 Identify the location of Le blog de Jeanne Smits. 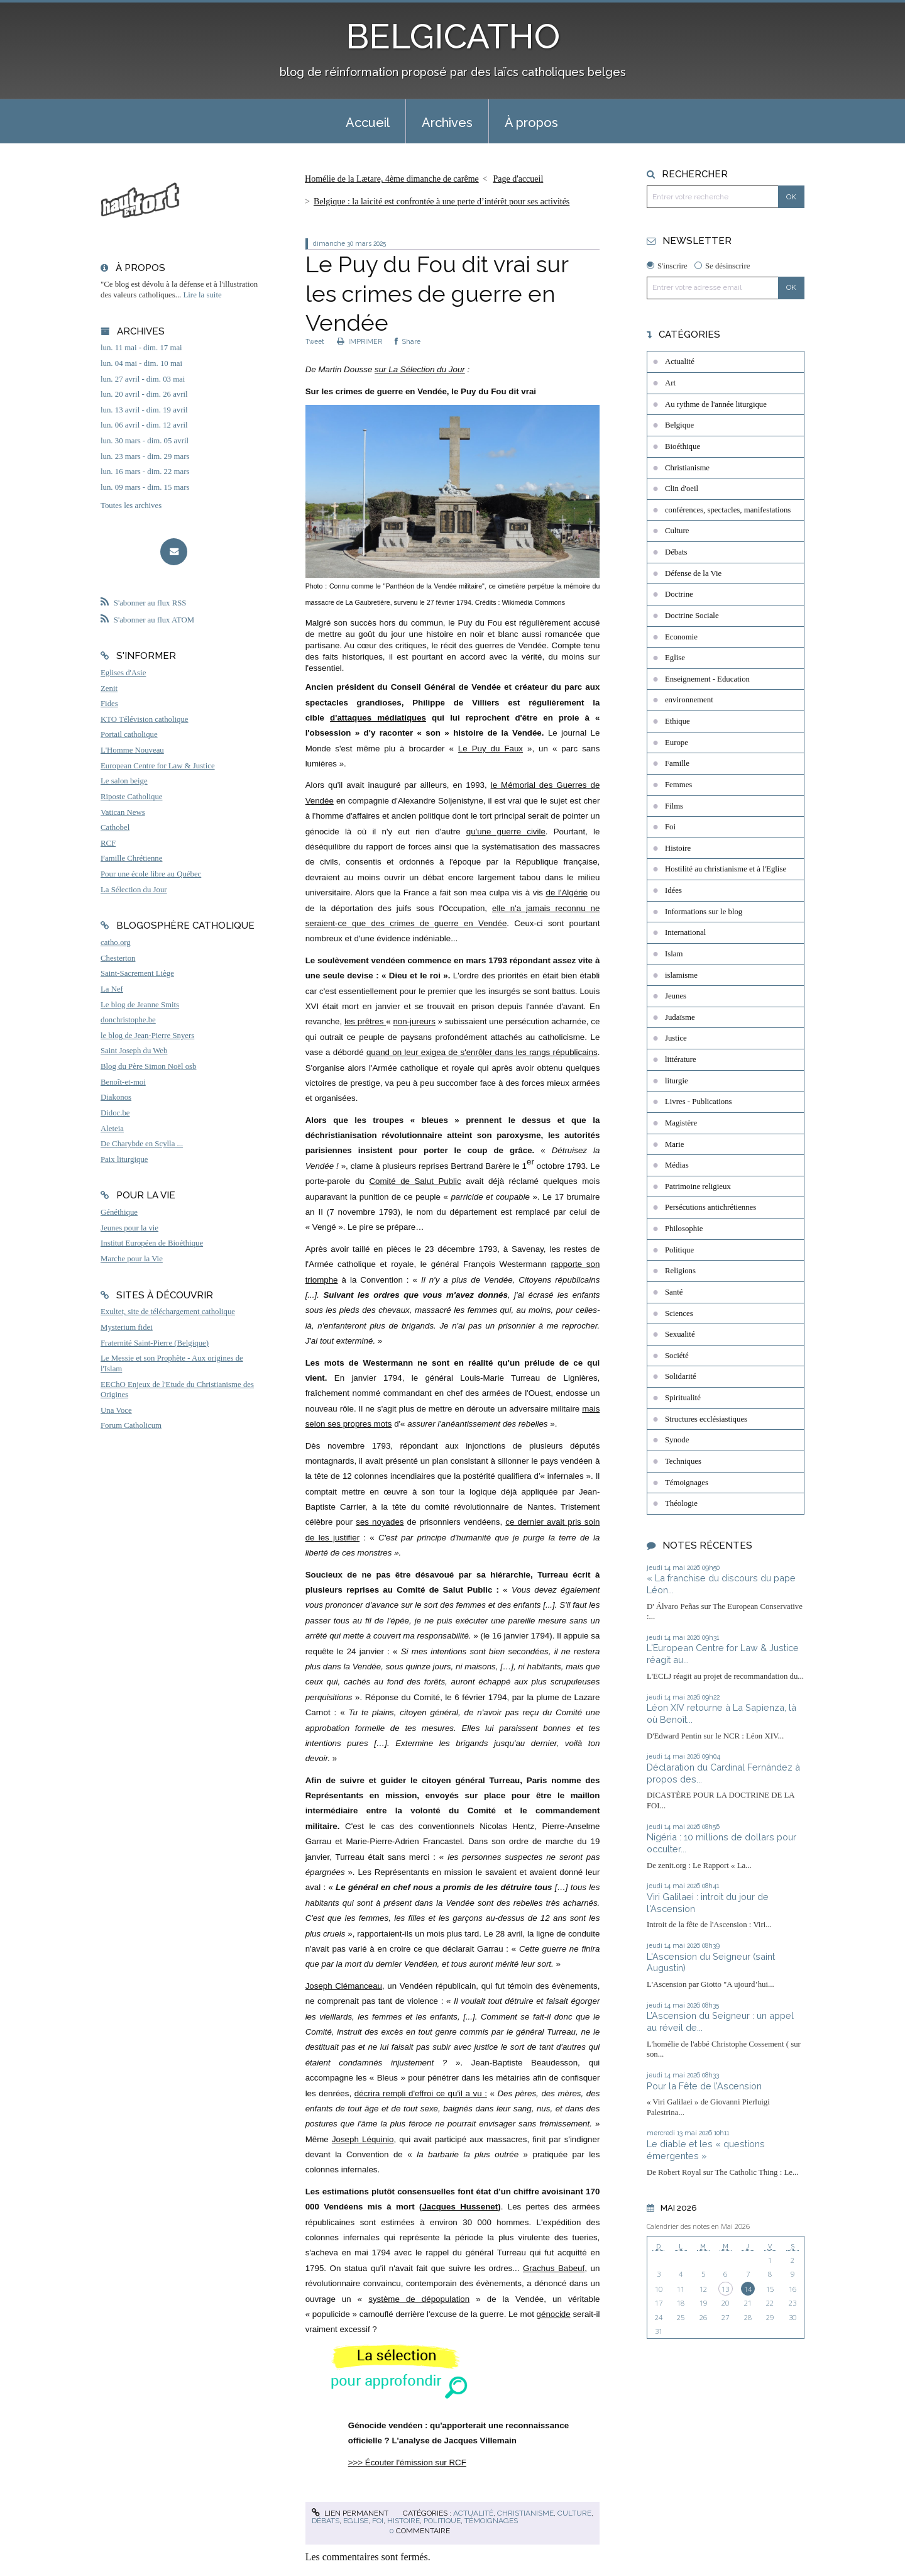
(140, 1004).